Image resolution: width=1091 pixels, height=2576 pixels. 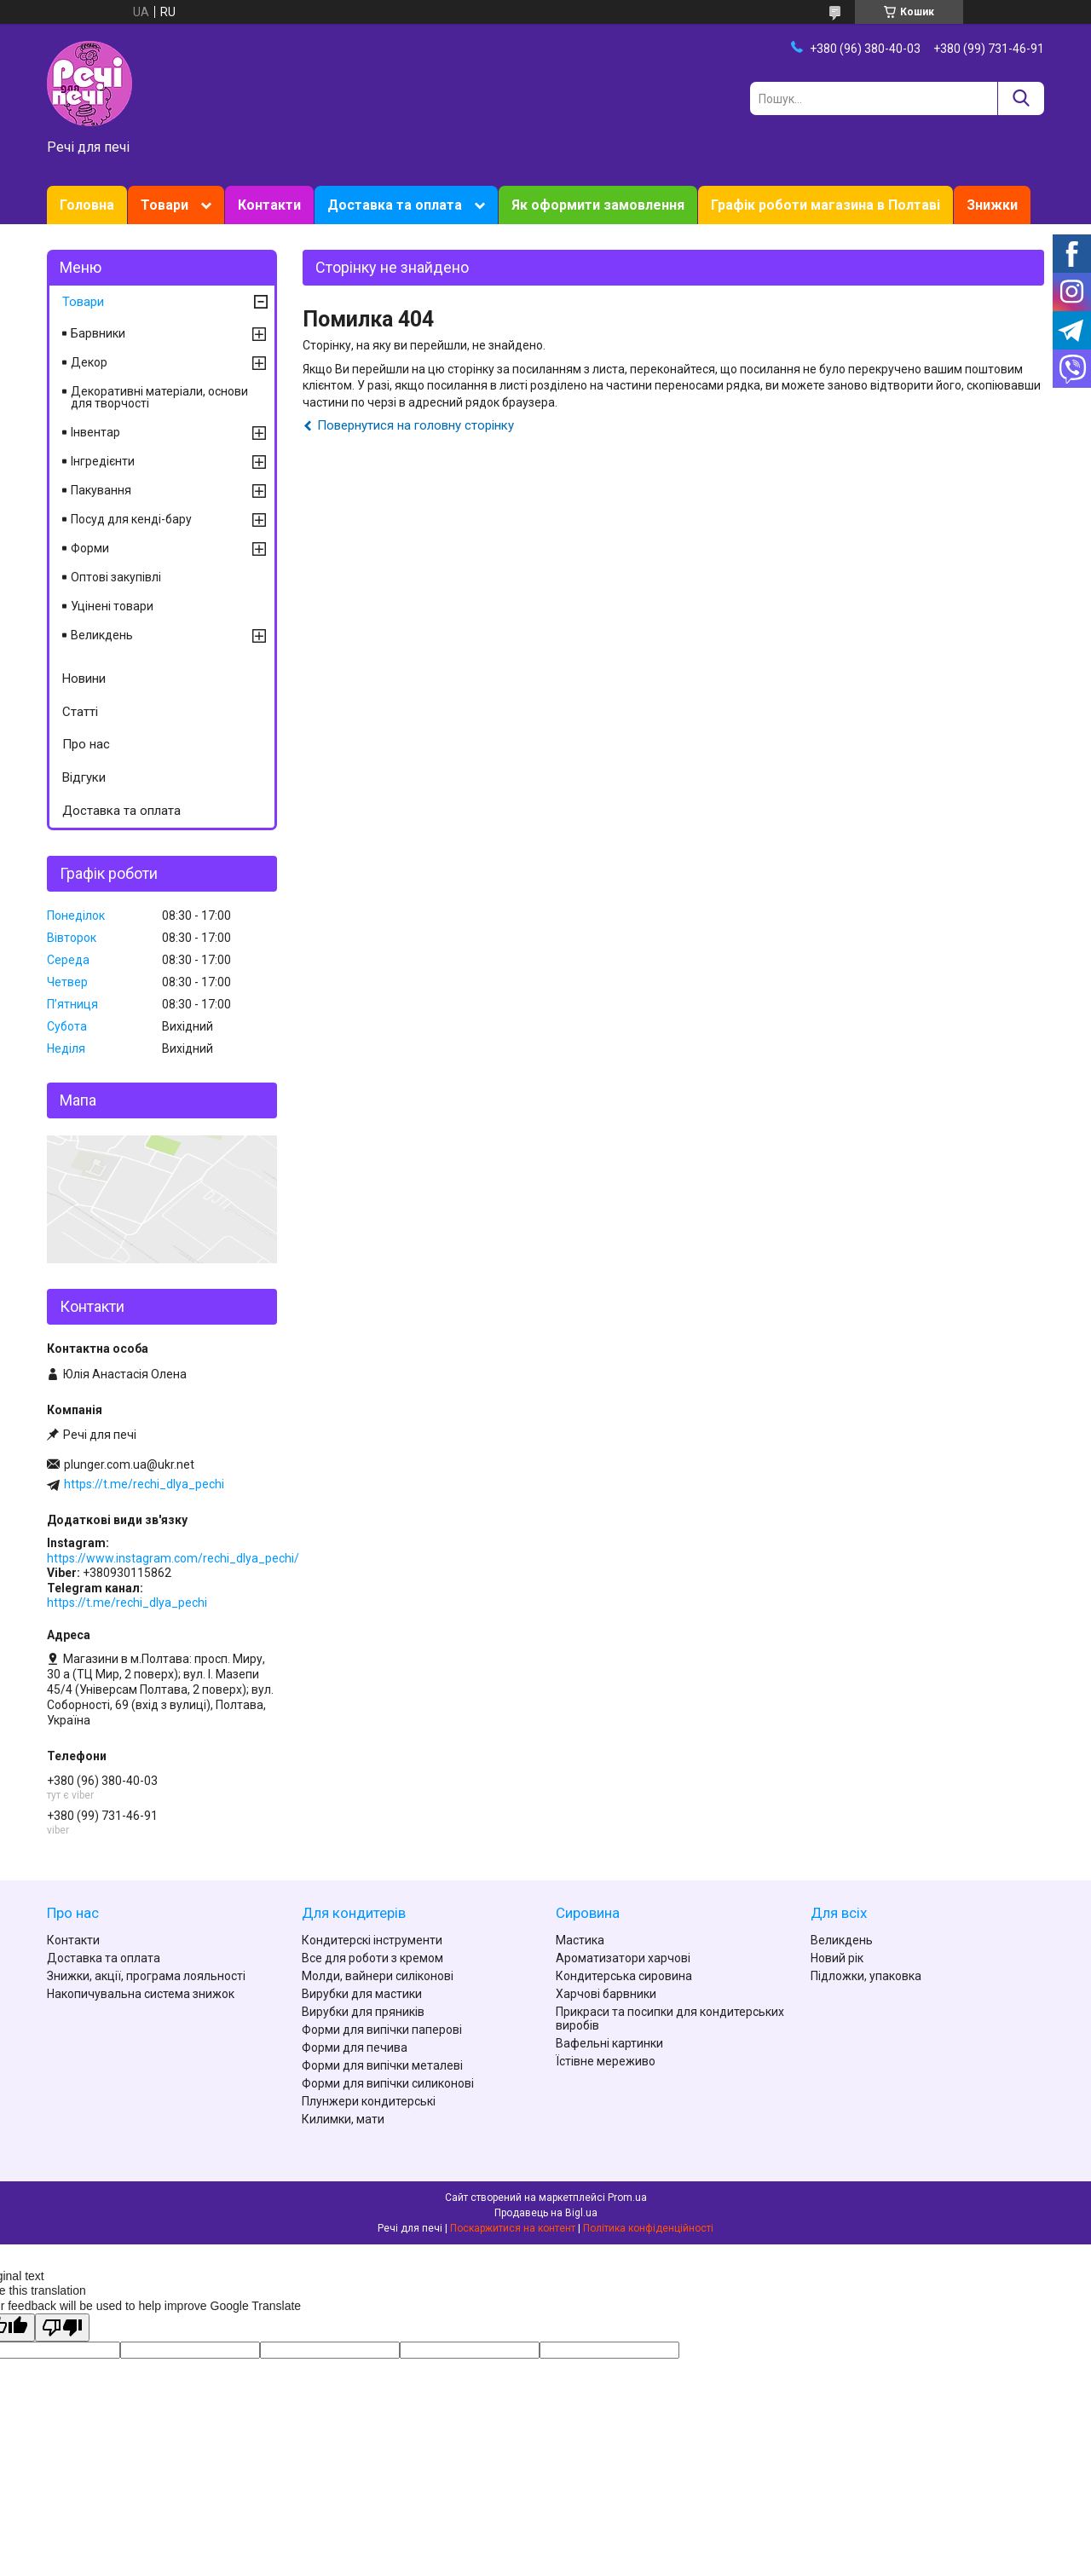 I want to click on Новини, so click(x=84, y=678).